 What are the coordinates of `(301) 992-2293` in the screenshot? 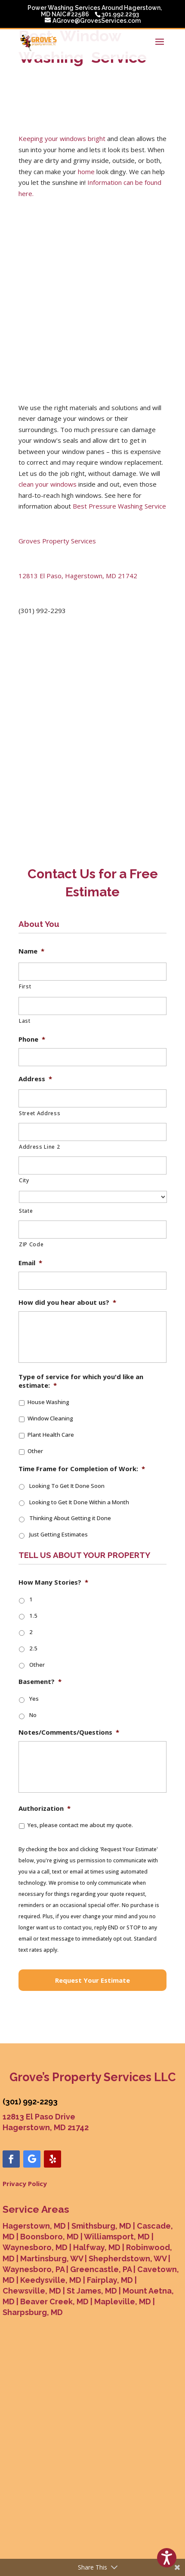 It's located at (30, 2101).